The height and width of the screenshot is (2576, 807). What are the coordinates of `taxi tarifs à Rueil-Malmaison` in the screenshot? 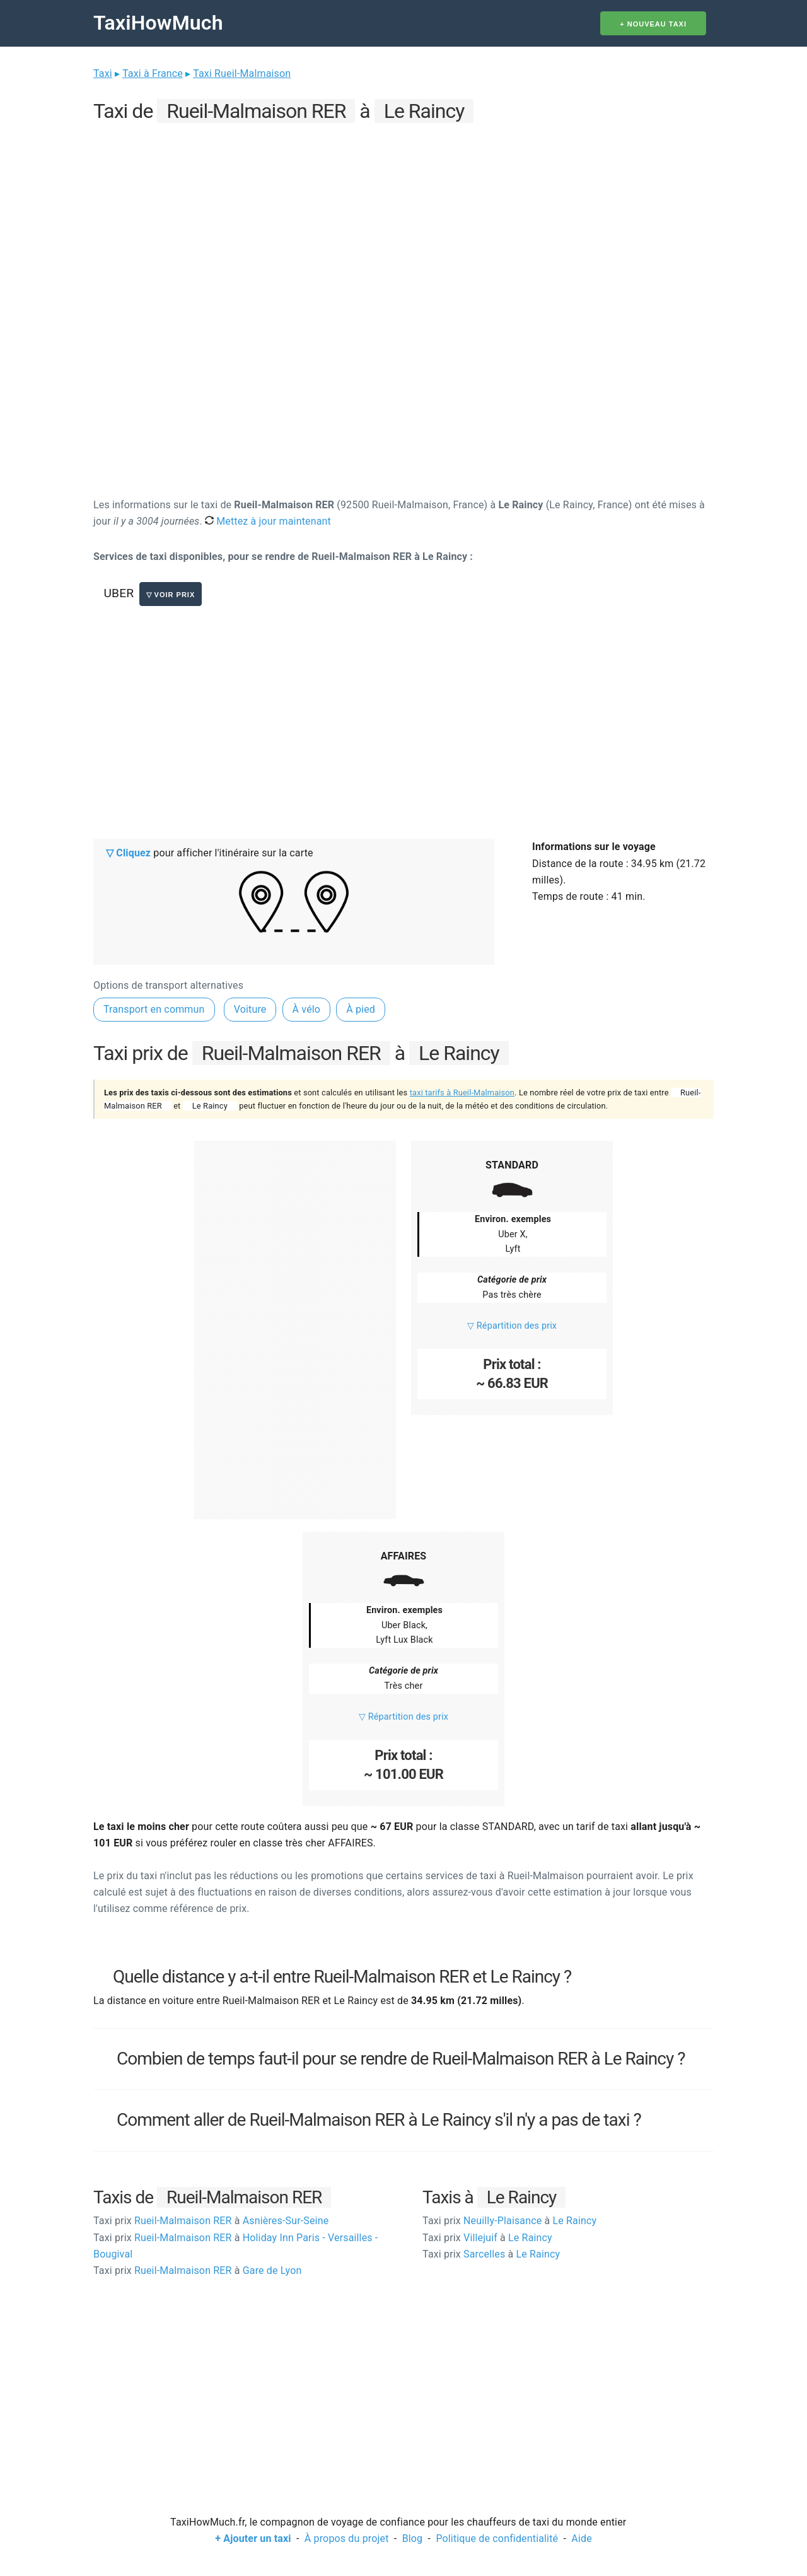 It's located at (462, 1092).